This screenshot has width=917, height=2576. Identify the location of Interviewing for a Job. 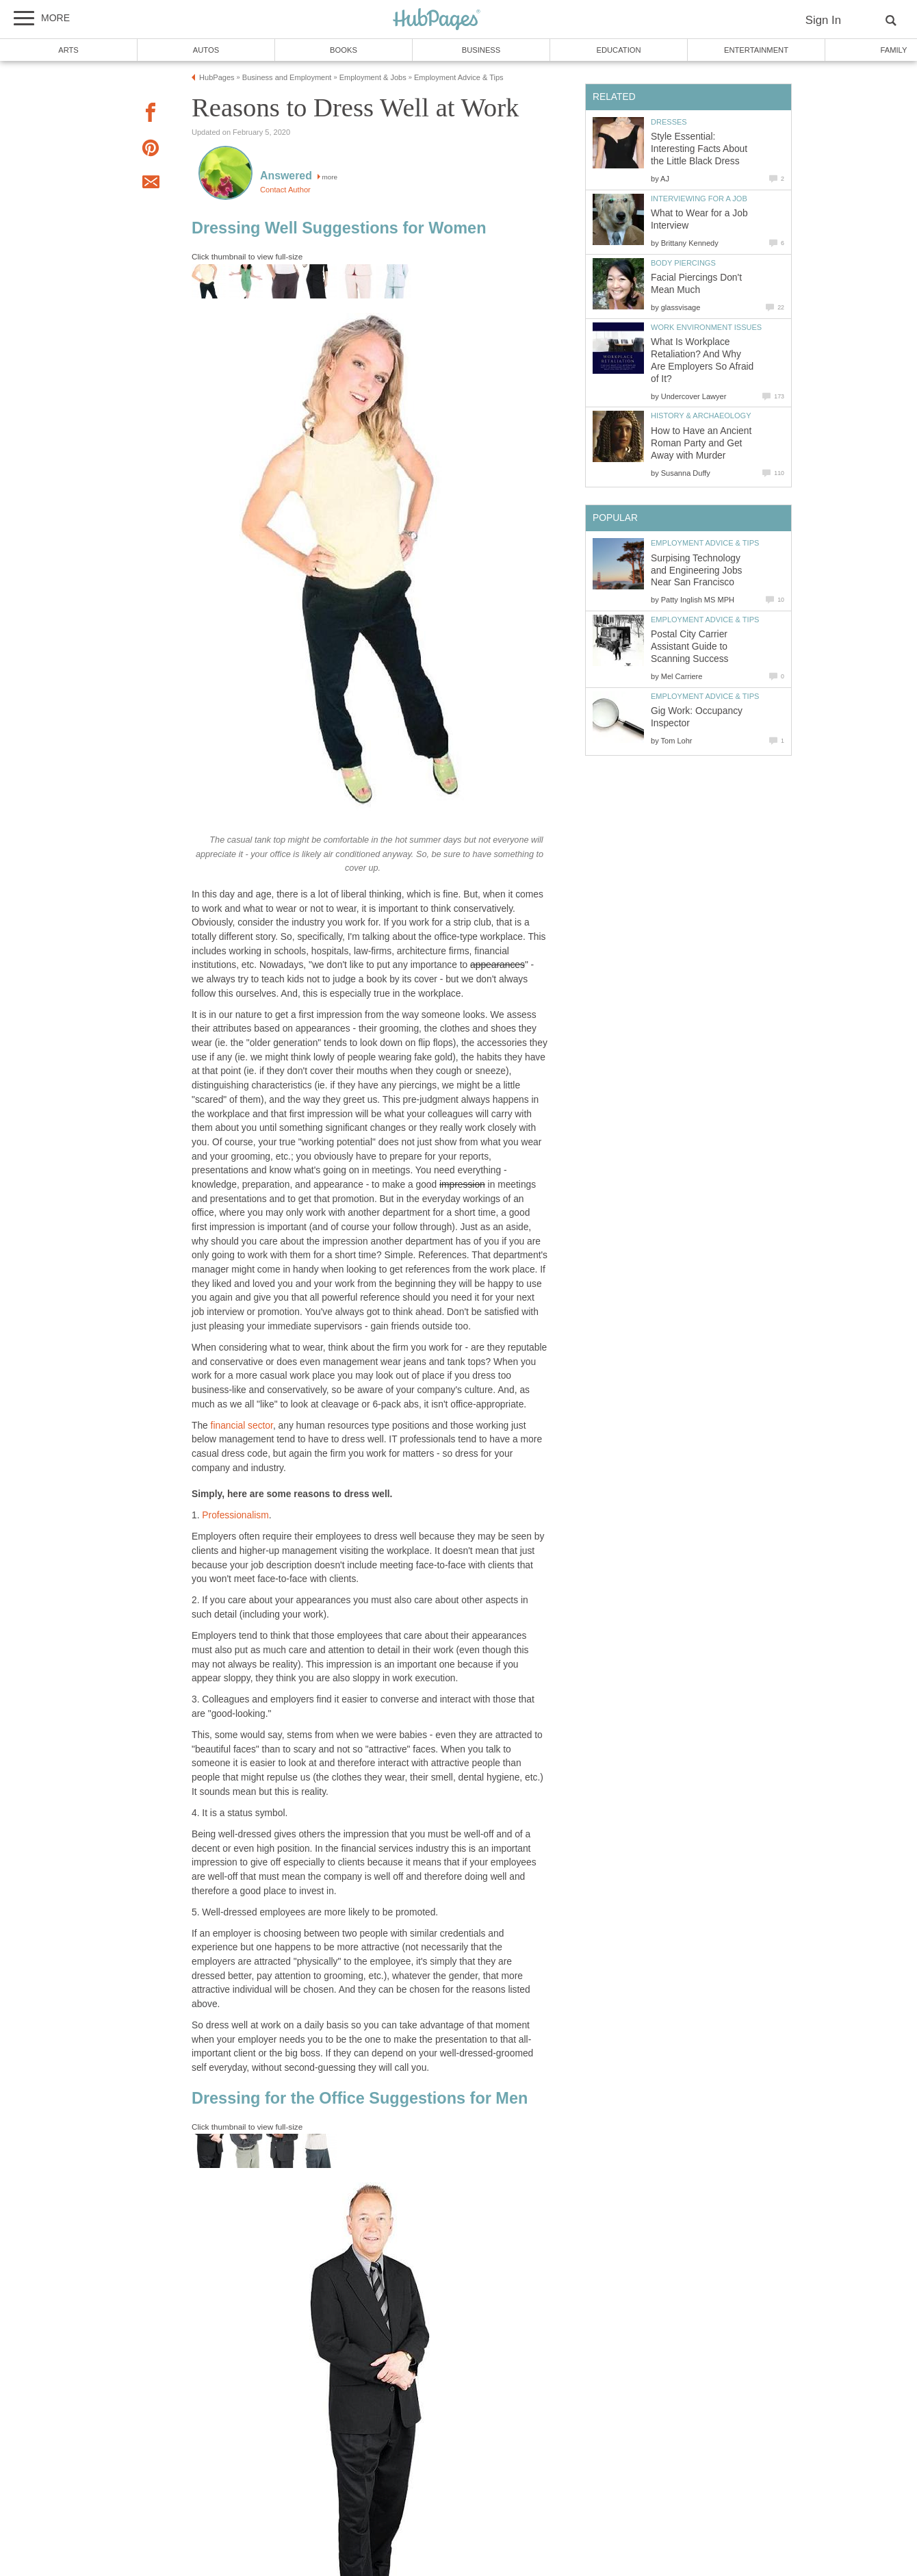
(699, 198).